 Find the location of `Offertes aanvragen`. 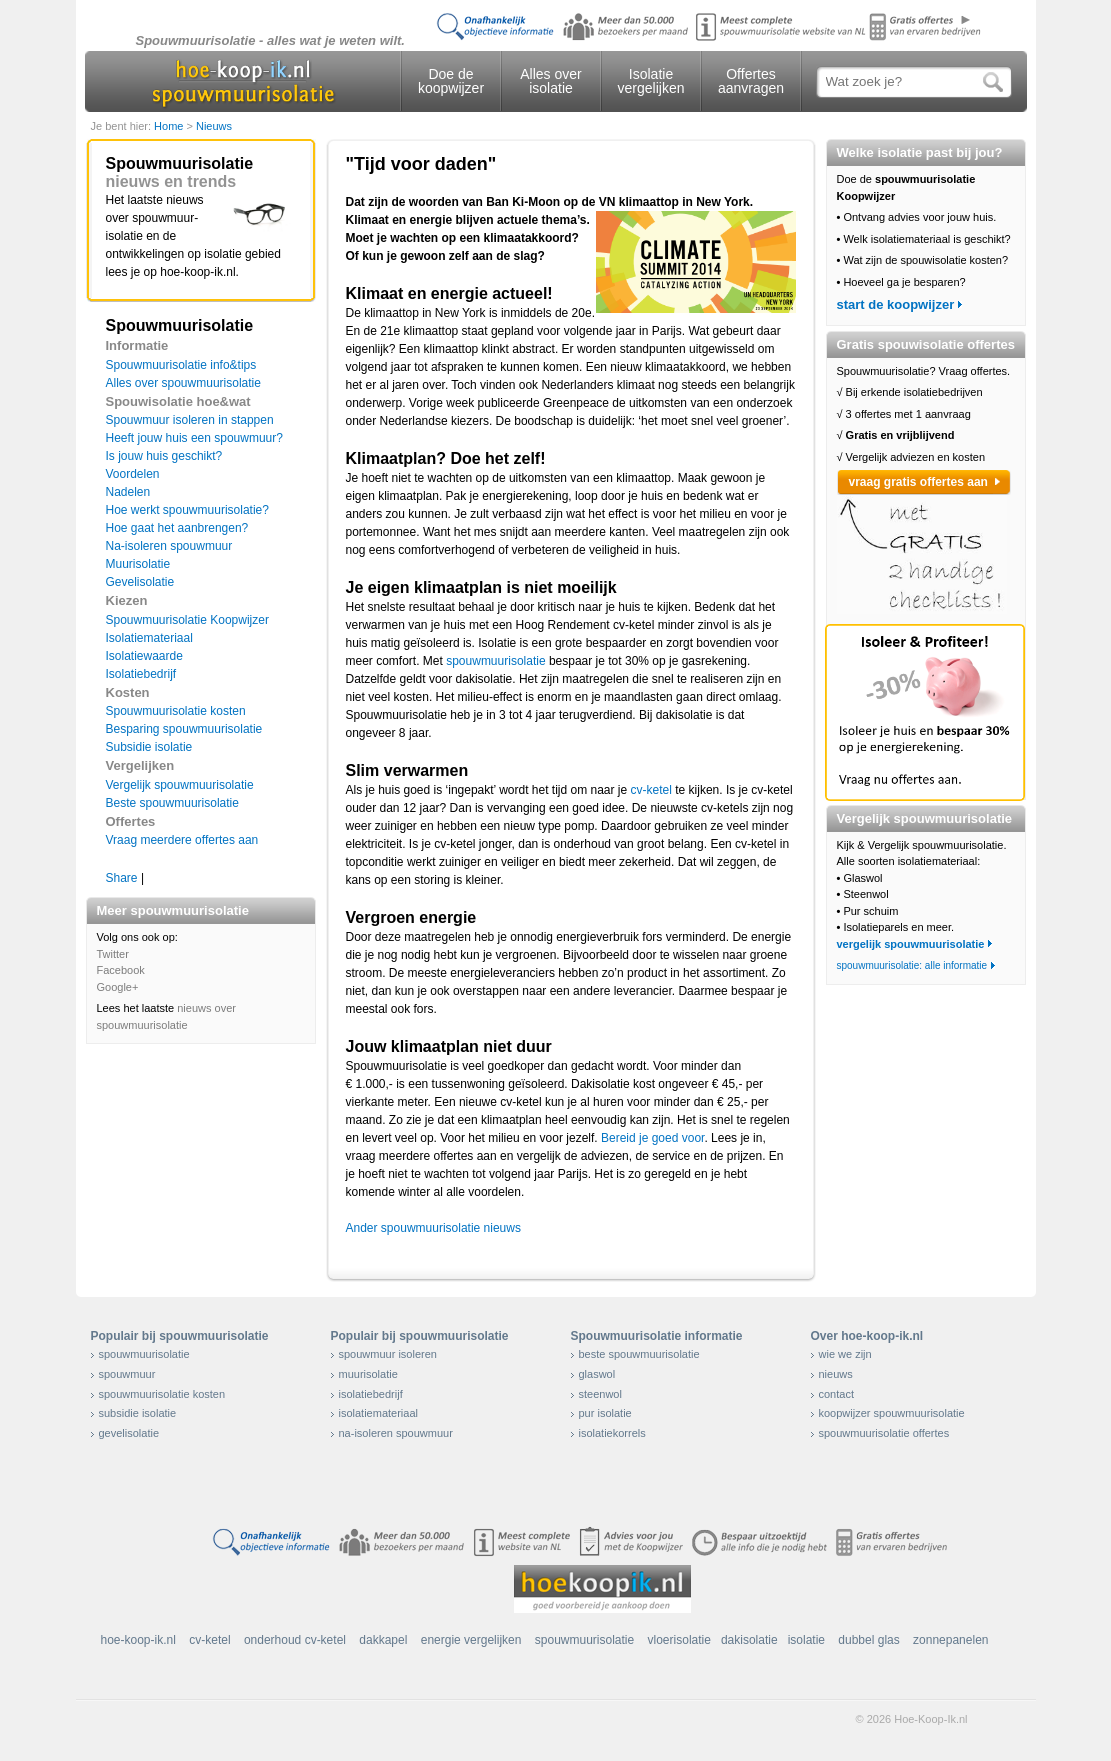

Offertes aanvragen is located at coordinates (751, 81).